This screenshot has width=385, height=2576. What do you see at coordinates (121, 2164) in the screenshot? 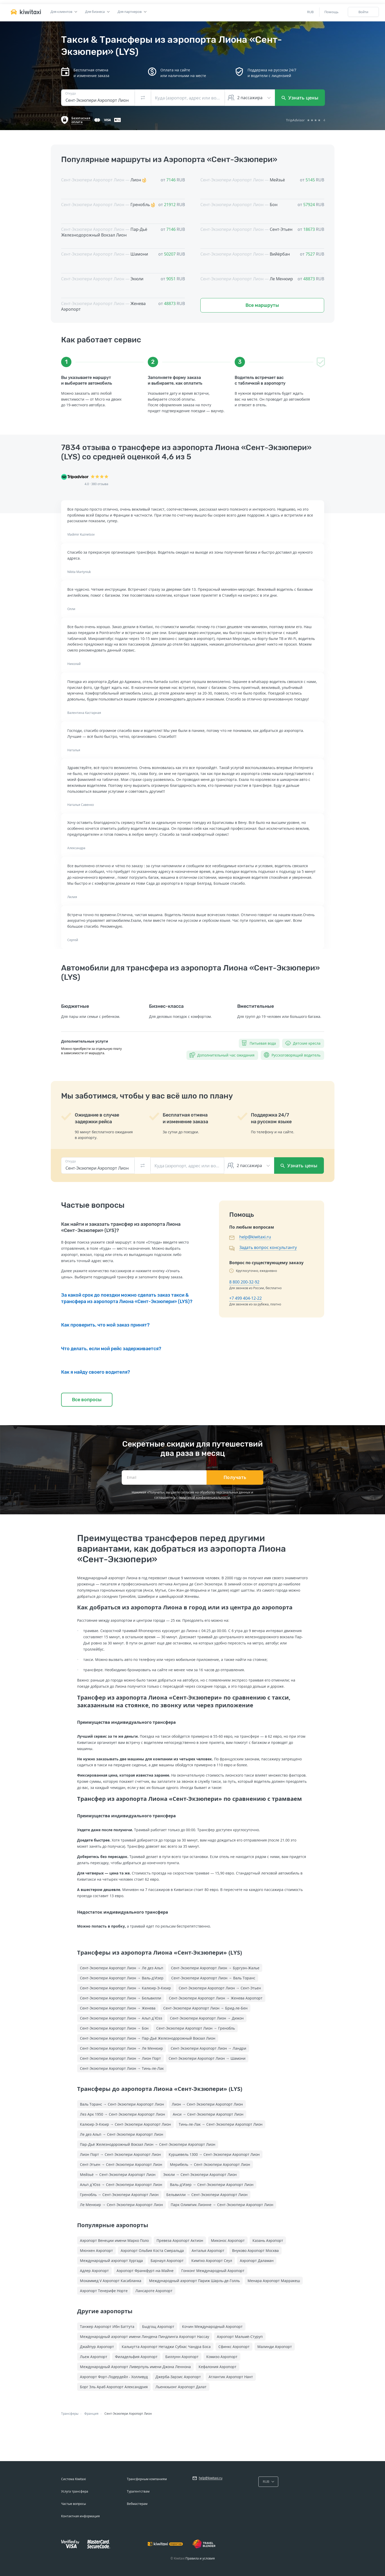
I see `Сент-Этьен → Сент-Экзюпери Аэропорт Лион` at bounding box center [121, 2164].